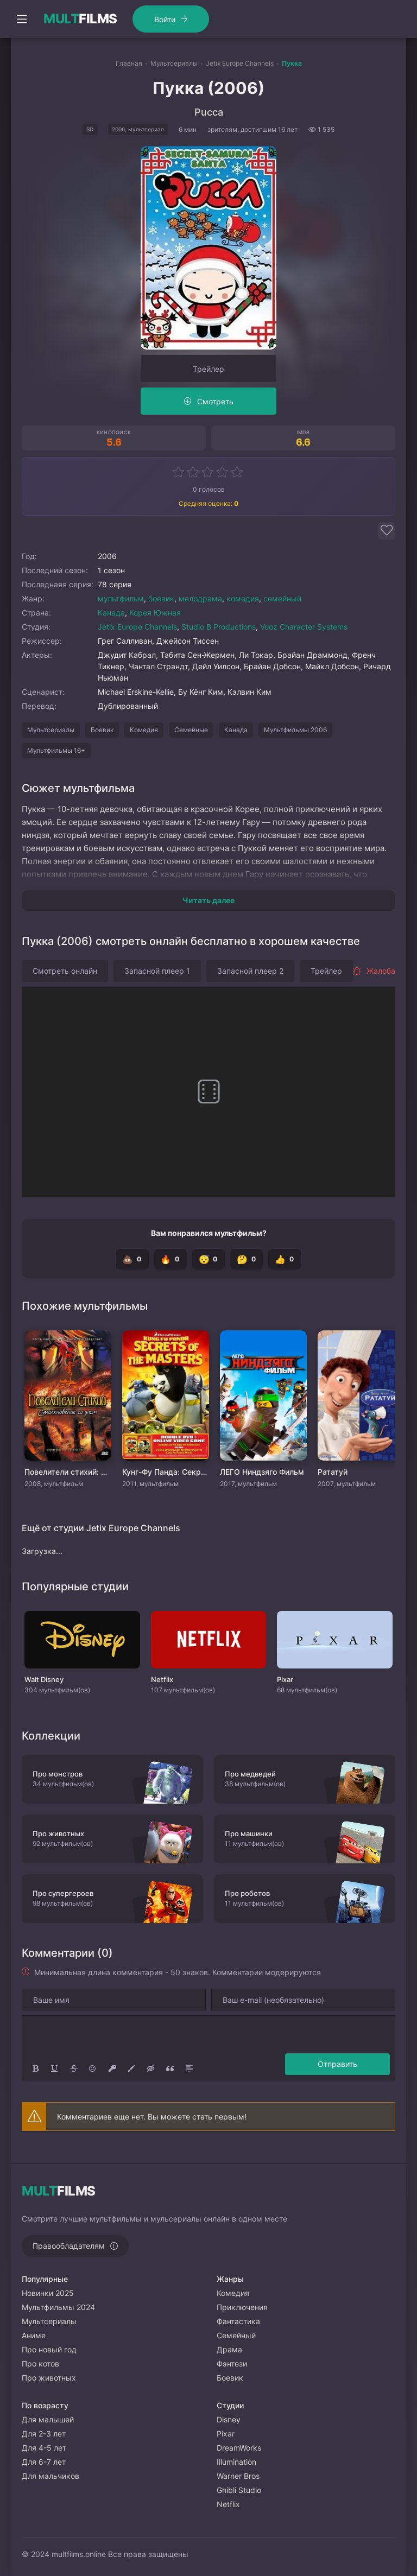 The height and width of the screenshot is (2576, 417). I want to click on Для мальчиков, so click(50, 2475).